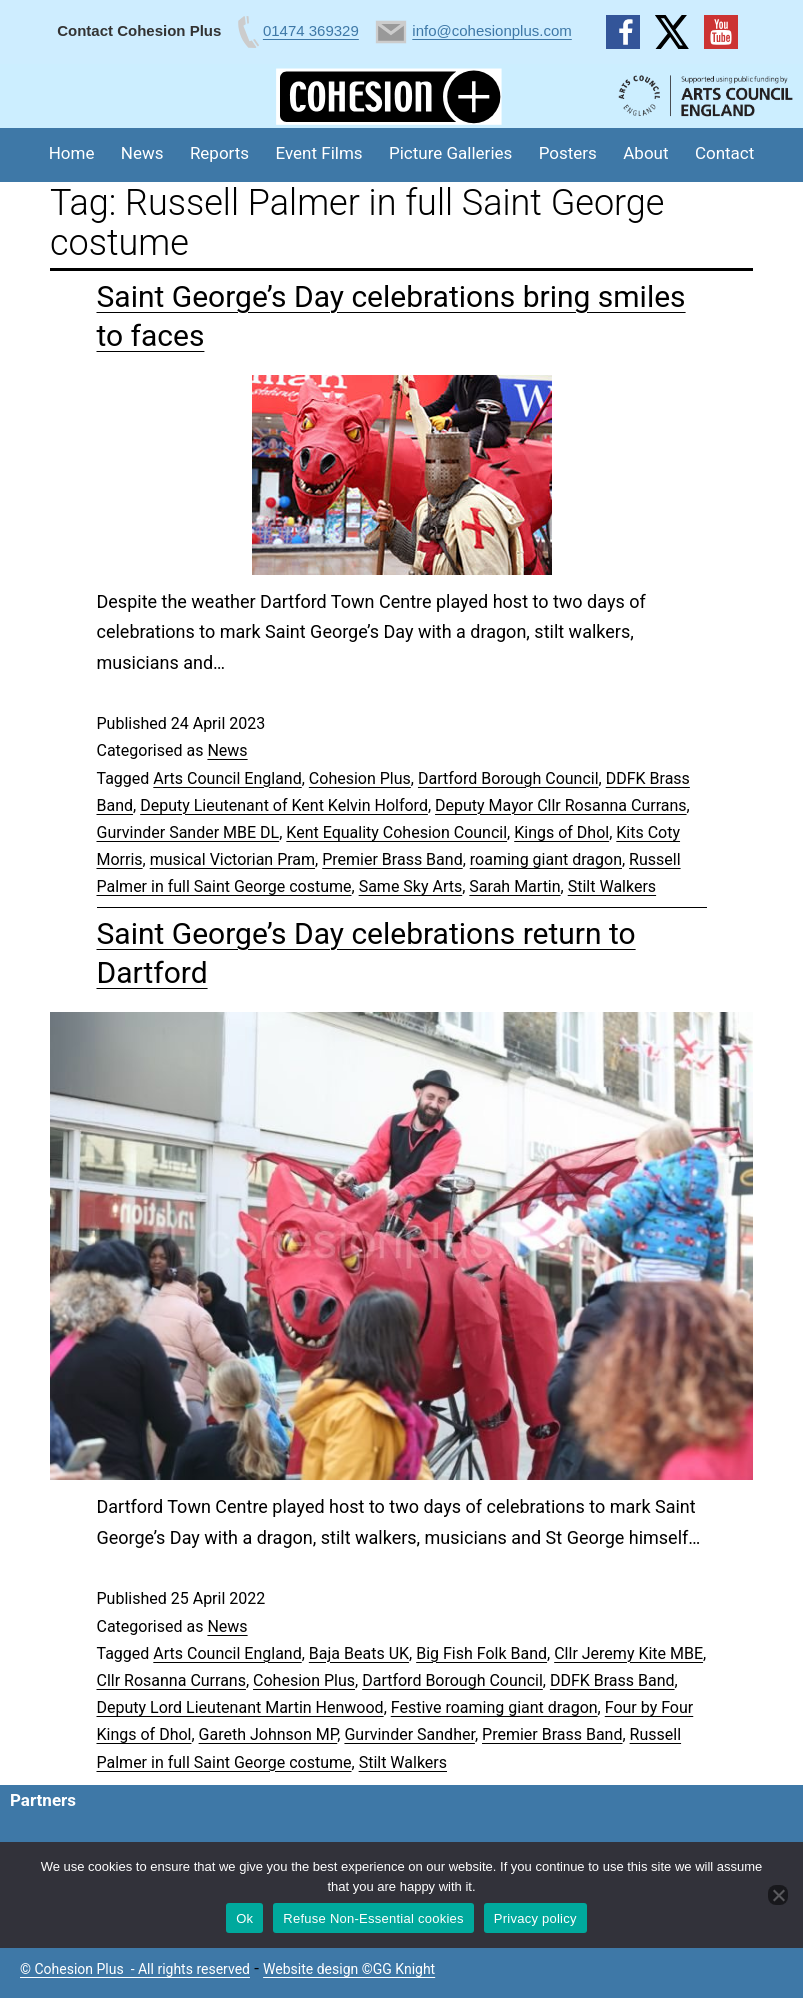 The height and width of the screenshot is (1998, 803). What do you see at coordinates (72, 153) in the screenshot?
I see `Home` at bounding box center [72, 153].